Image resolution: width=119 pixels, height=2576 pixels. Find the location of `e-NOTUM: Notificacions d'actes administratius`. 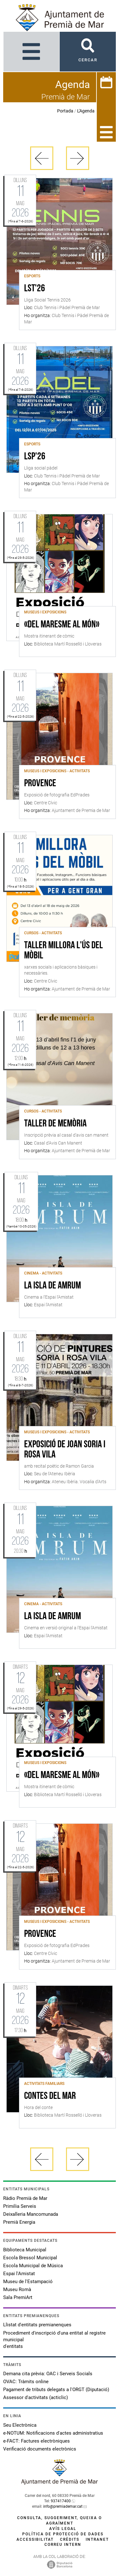

e-NOTUM: Notificacions d'actes administratius is located at coordinates (53, 2433).